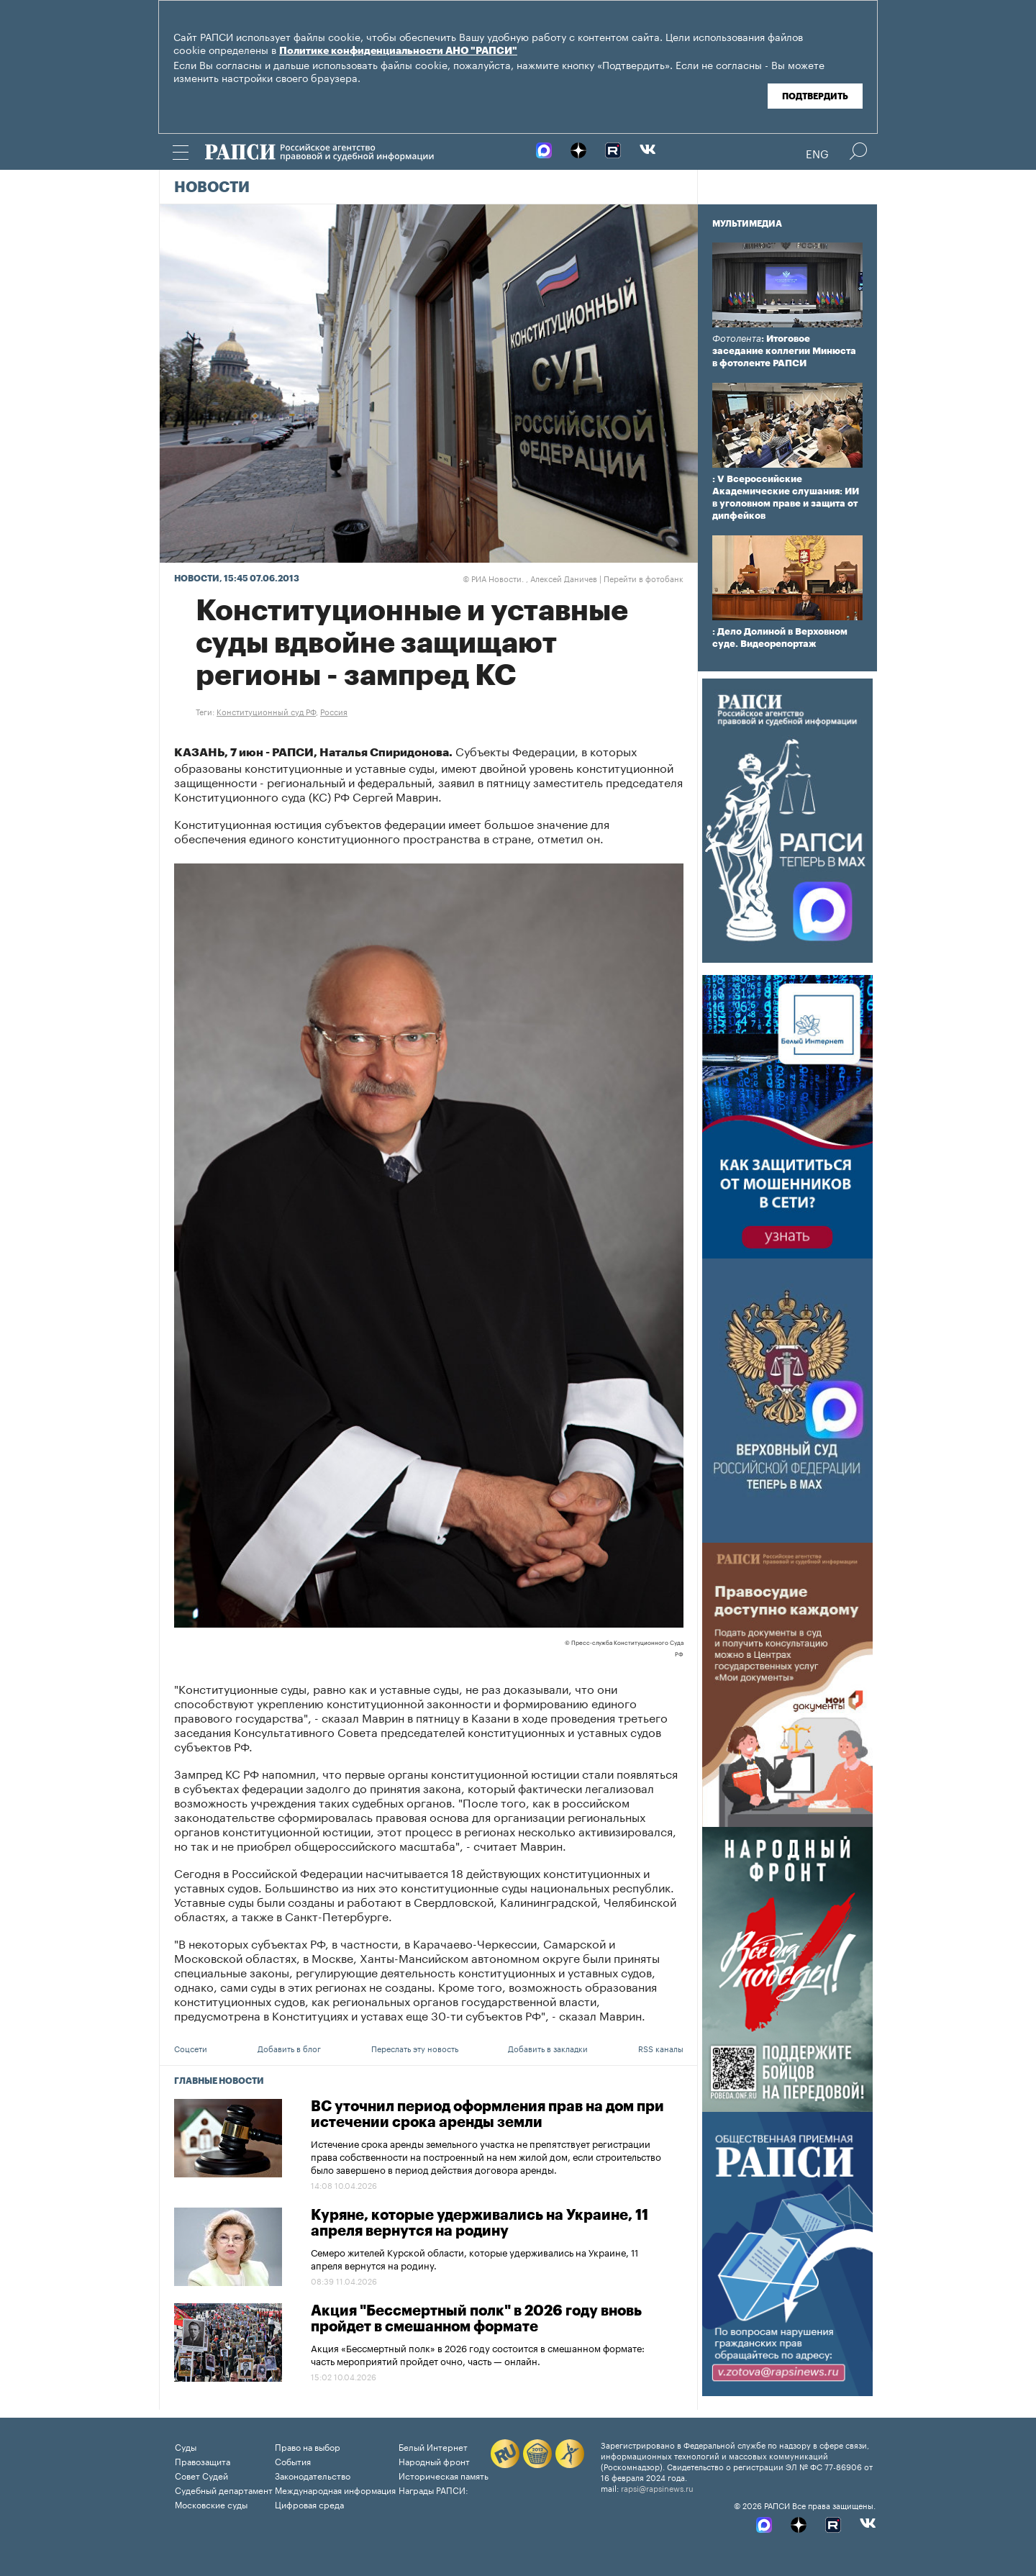 Image resolution: width=1036 pixels, height=2576 pixels. Describe the element at coordinates (530, 577) in the screenshot. I see `РИА Новости. , Алексей Даничев` at that location.